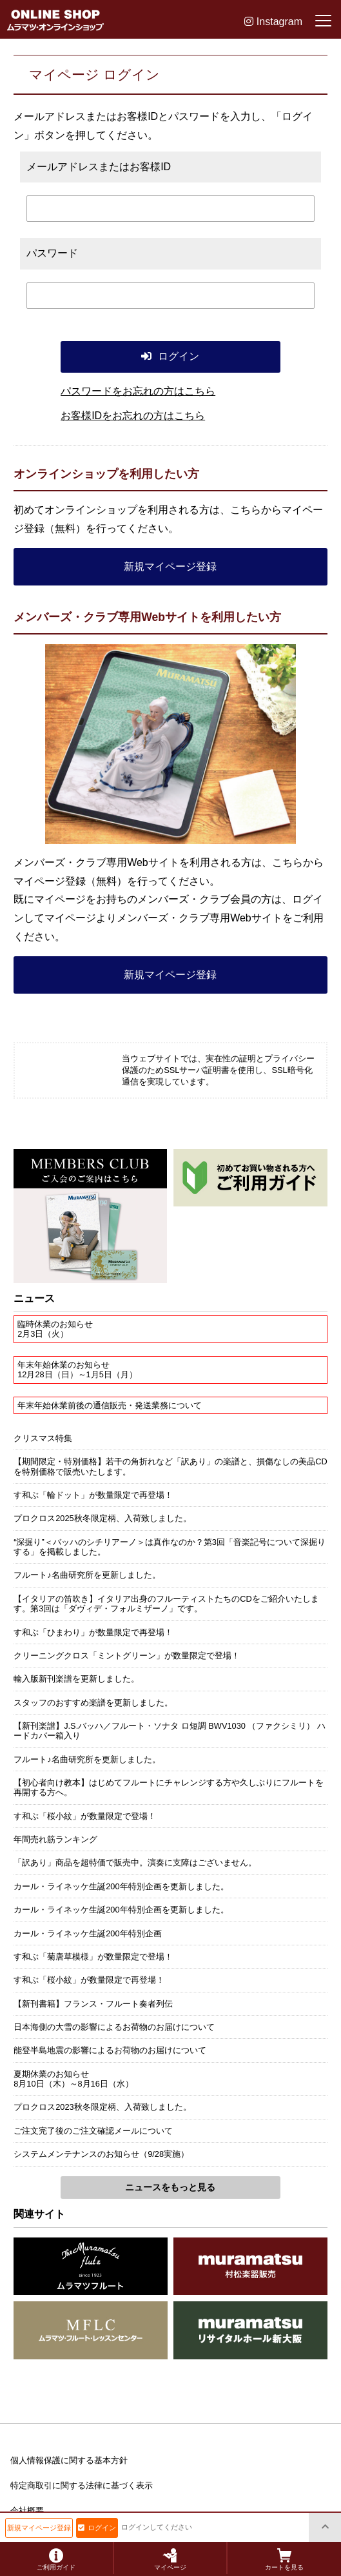 This screenshot has height=2576, width=341. What do you see at coordinates (81, 2485) in the screenshot?
I see `特定商取引に関する法律に基づく表示` at bounding box center [81, 2485].